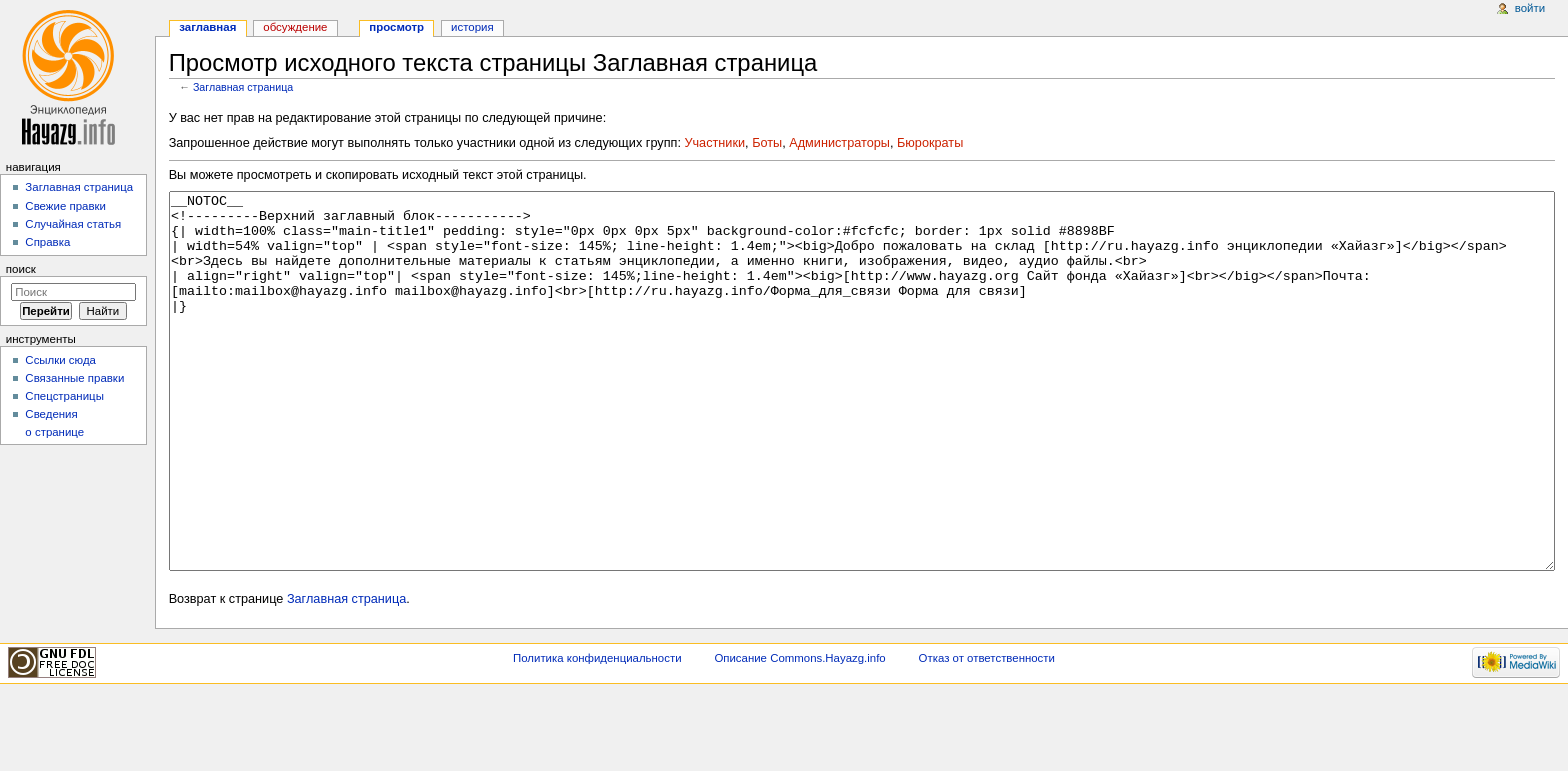 This screenshot has width=1568, height=771. What do you see at coordinates (930, 143) in the screenshot?
I see `Бюрократы` at bounding box center [930, 143].